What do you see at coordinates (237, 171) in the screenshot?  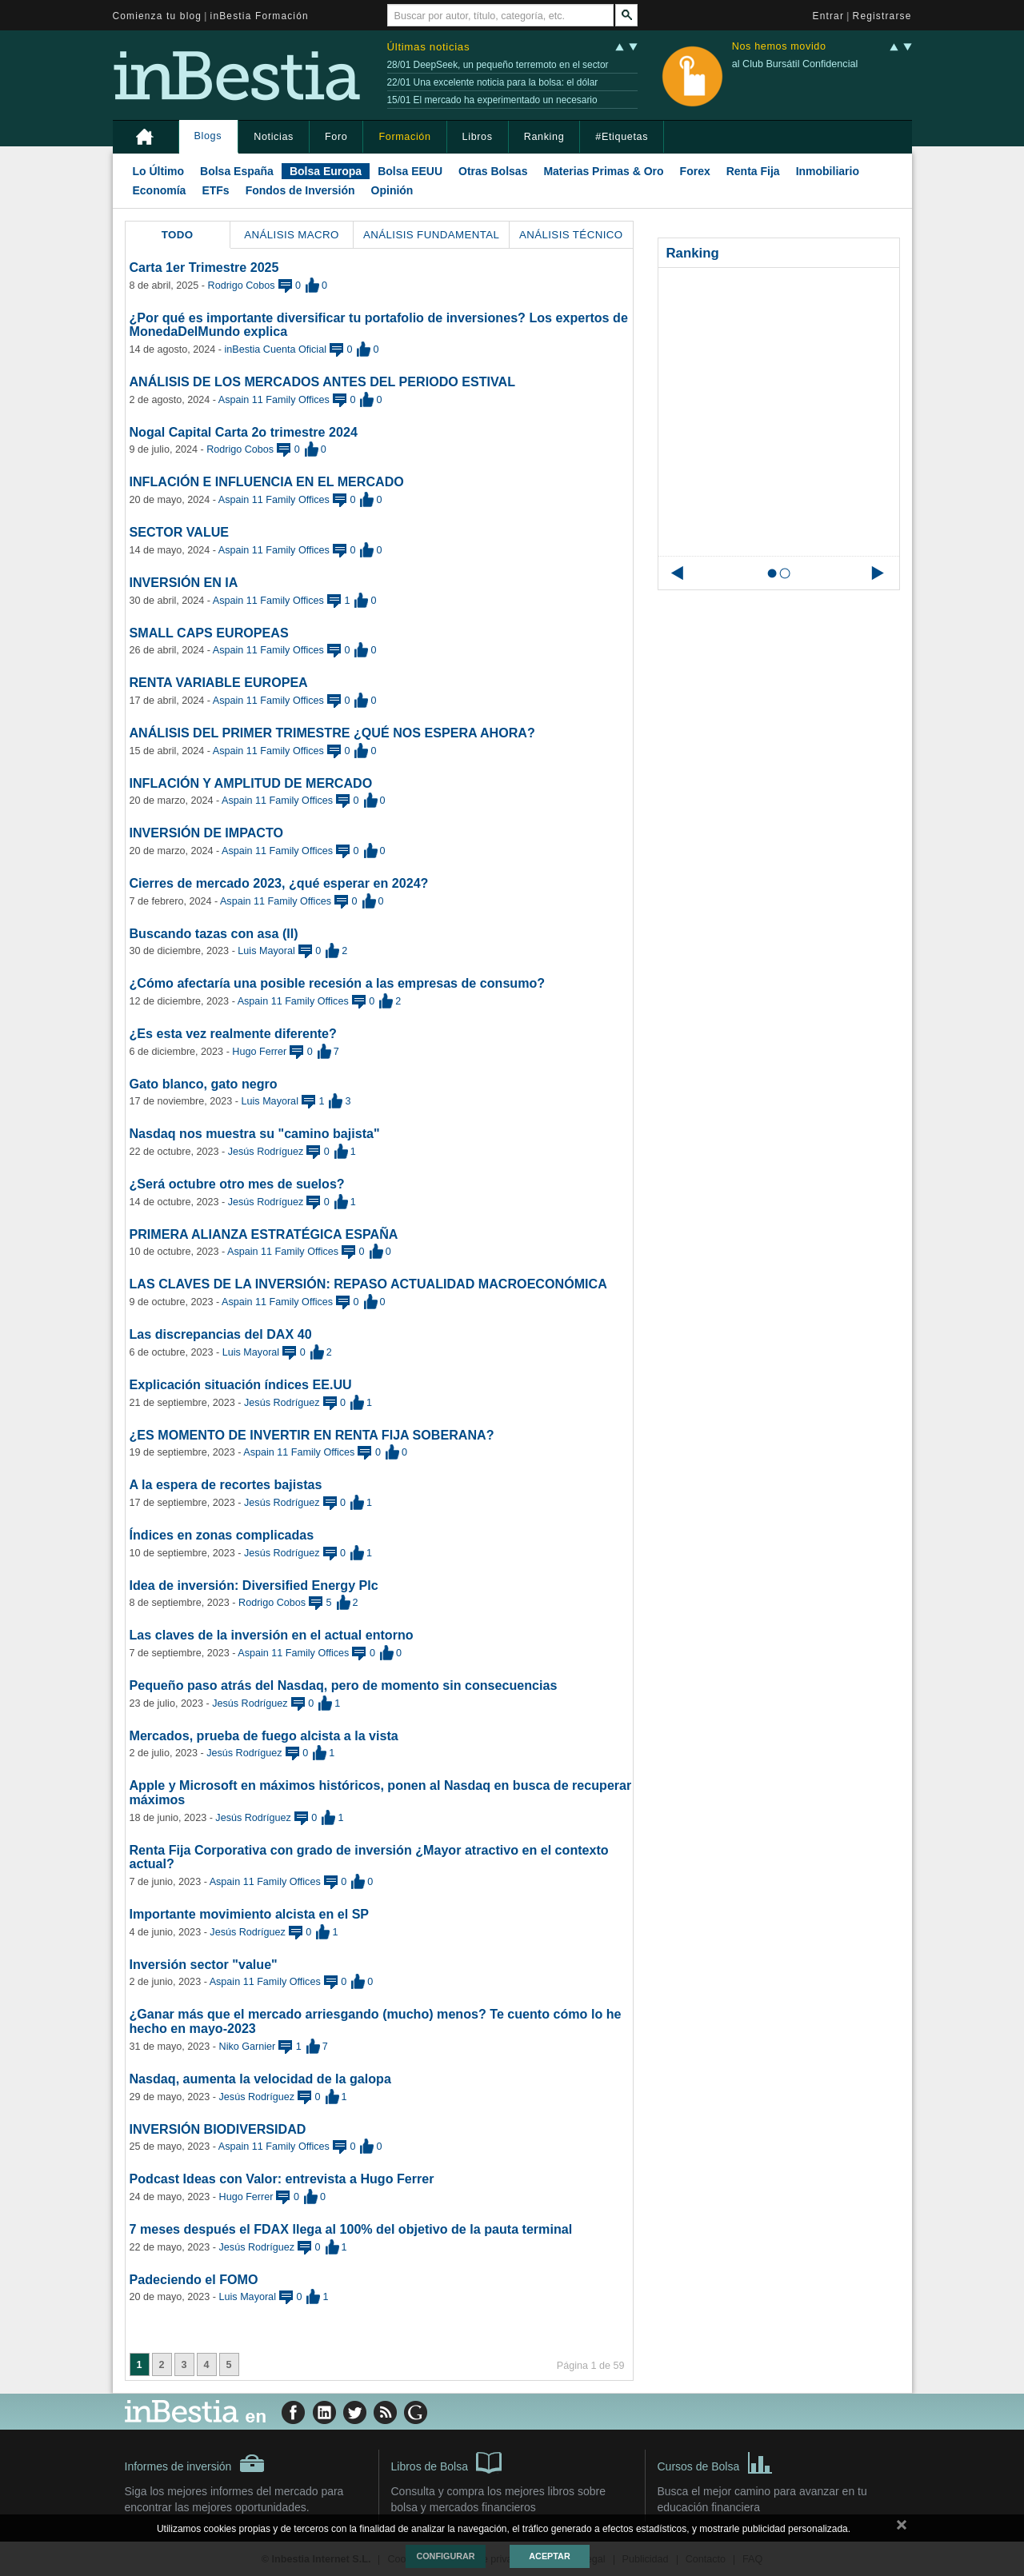 I see `Bolsa España` at bounding box center [237, 171].